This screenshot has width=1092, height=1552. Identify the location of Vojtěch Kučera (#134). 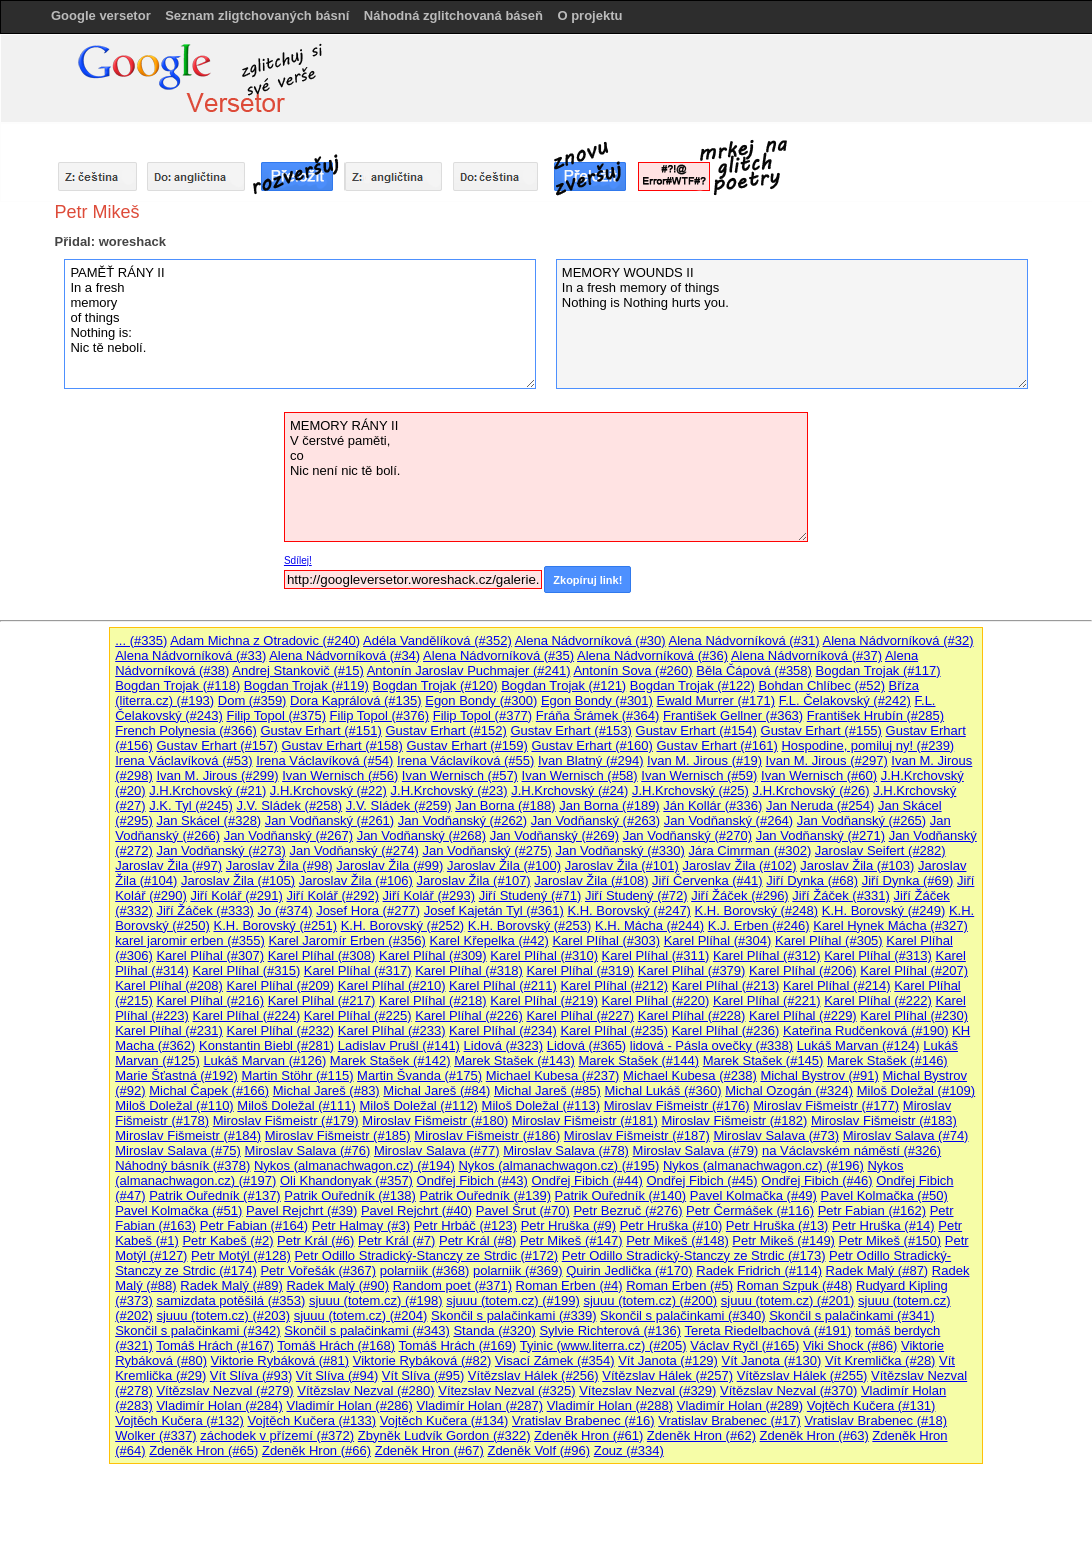
(444, 1420).